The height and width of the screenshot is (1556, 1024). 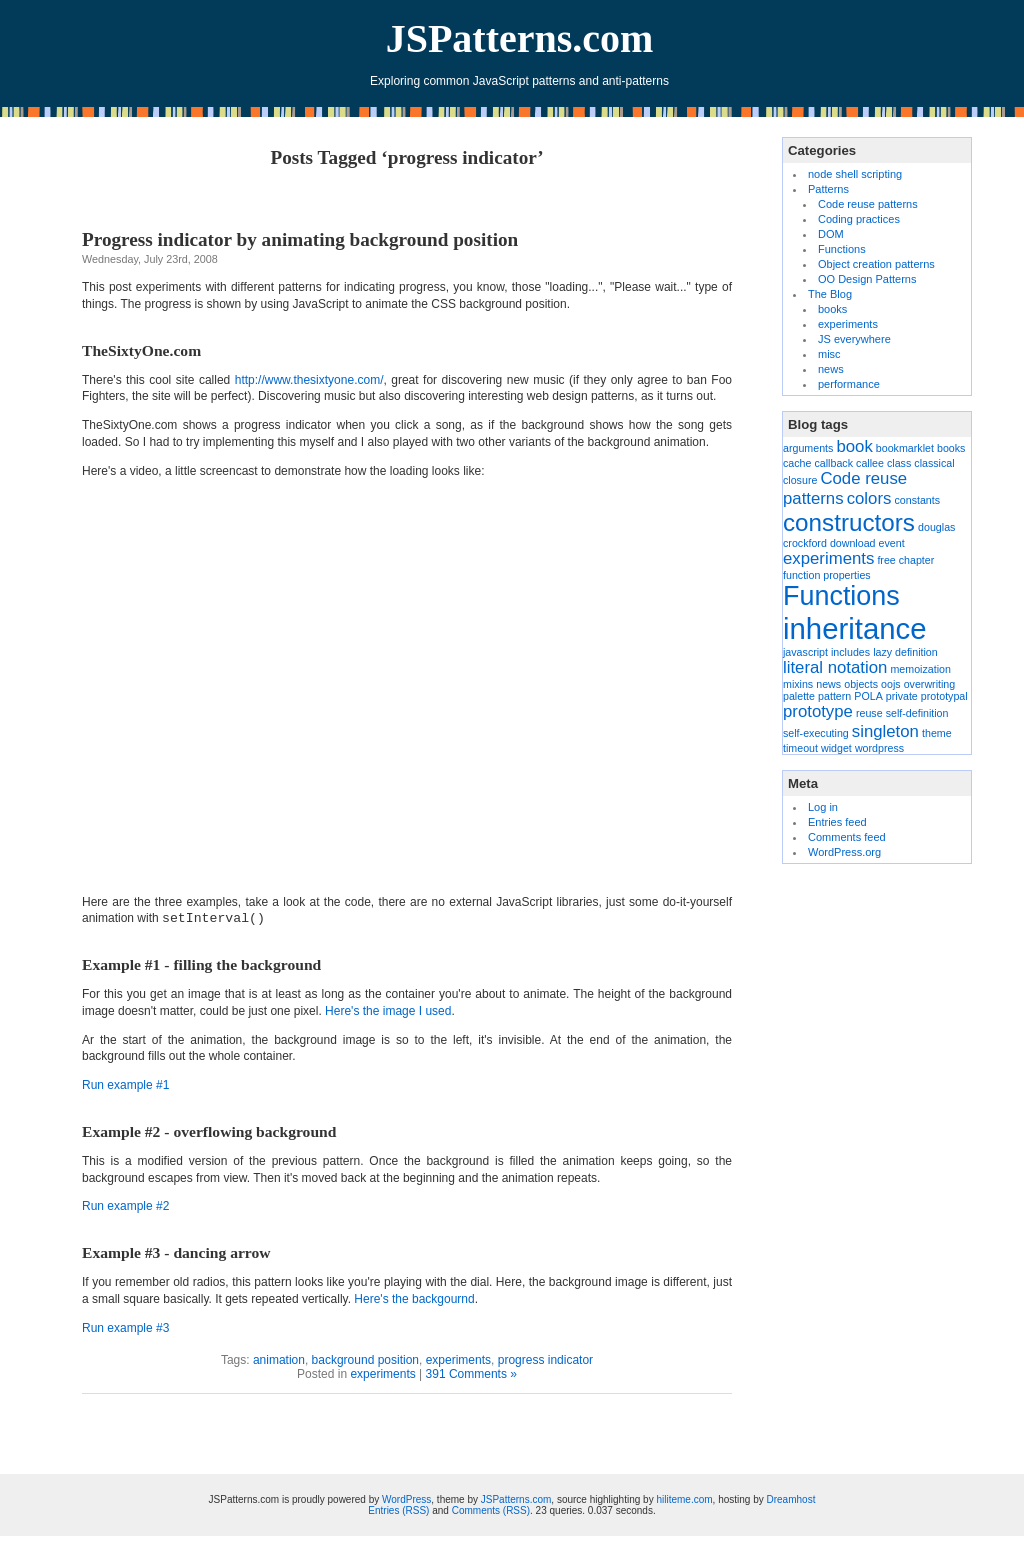 I want to click on animation, so click(x=279, y=1360).